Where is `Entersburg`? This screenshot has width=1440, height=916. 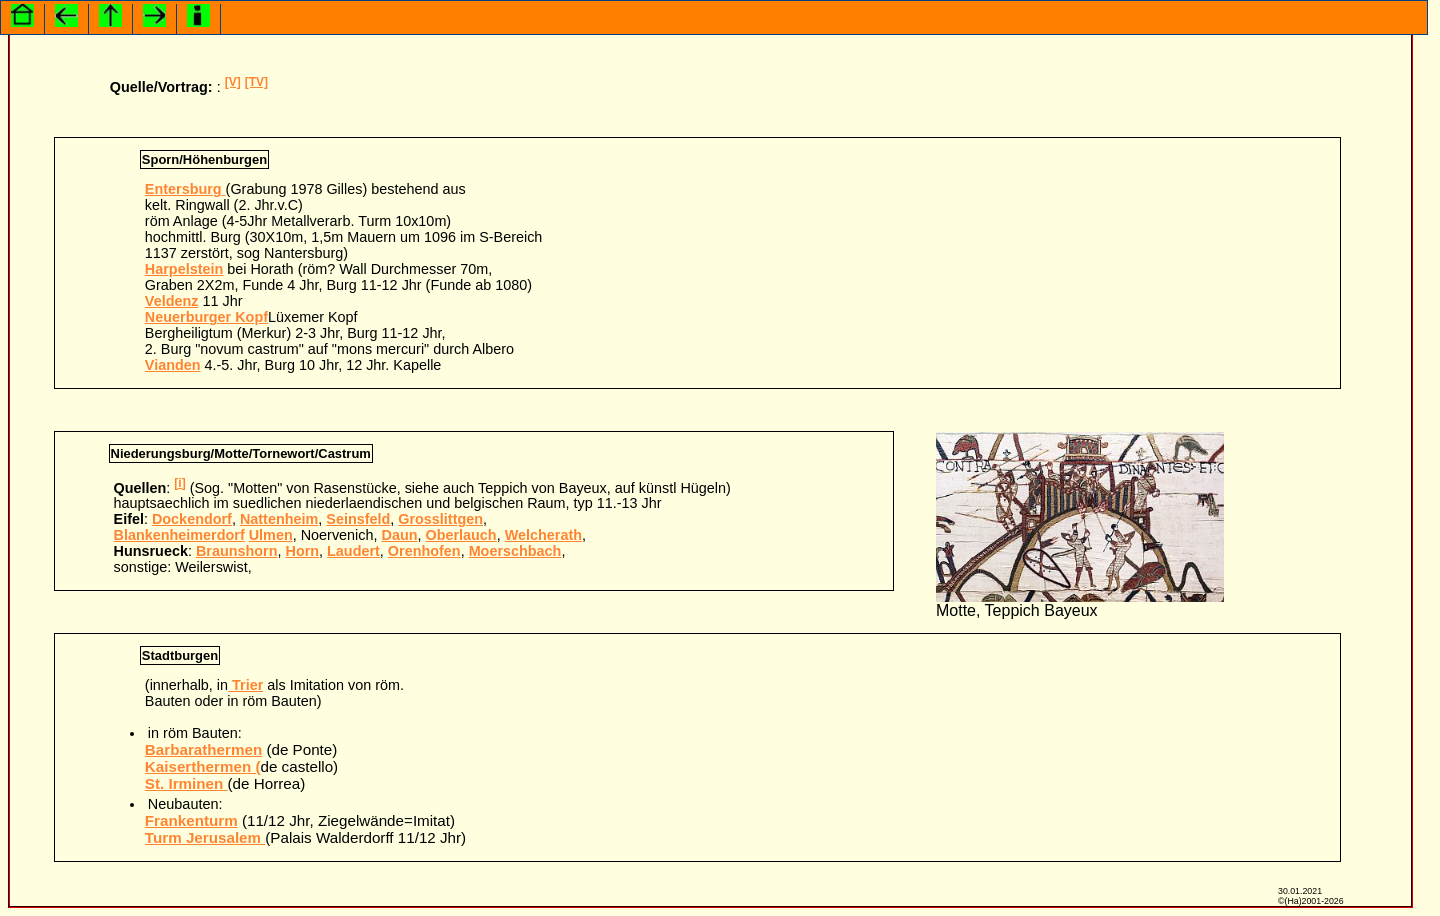
Entersburg is located at coordinates (185, 189).